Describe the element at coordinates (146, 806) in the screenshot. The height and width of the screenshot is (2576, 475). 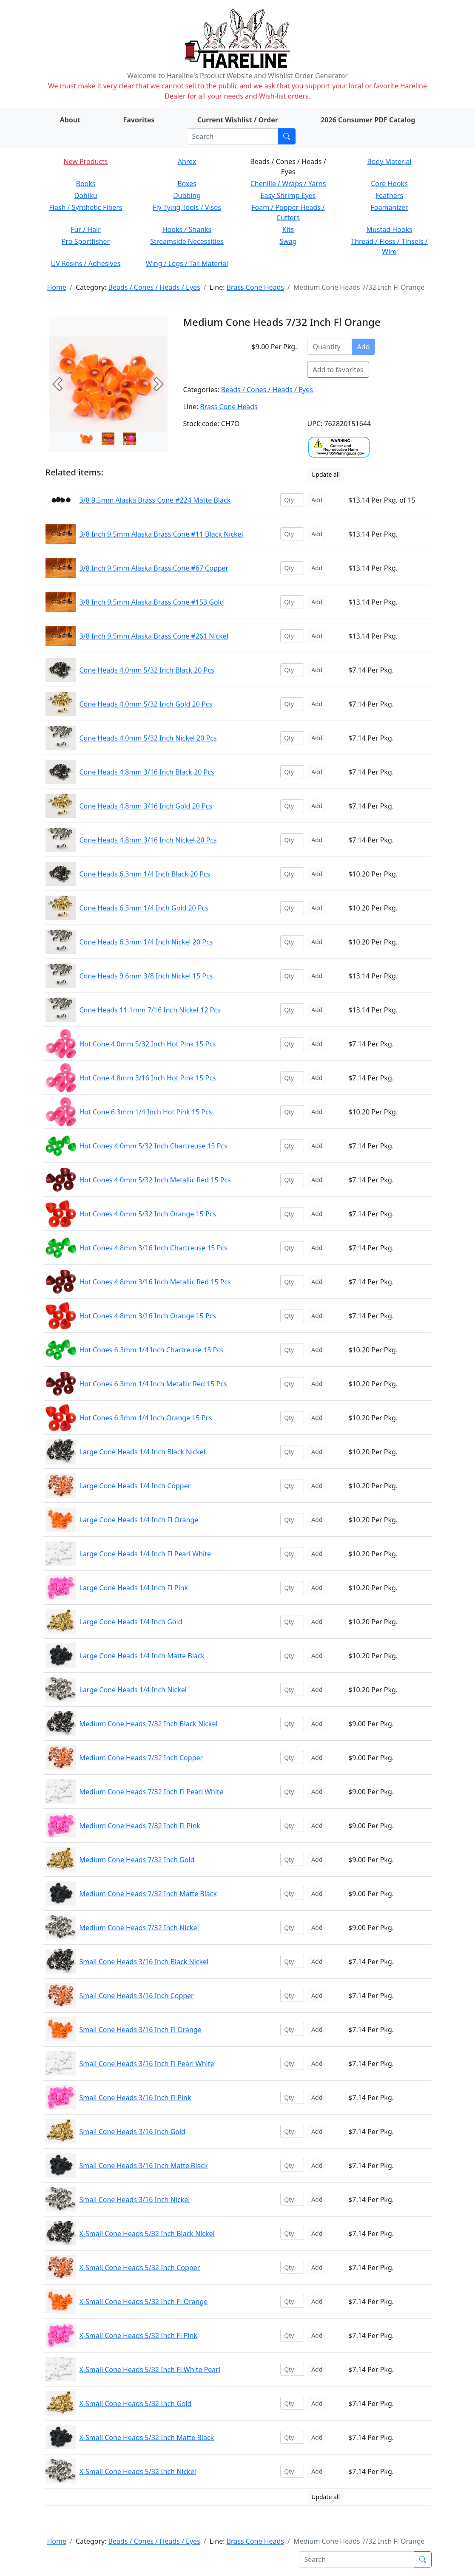
I see `Cone Heads 4.8mm 3/16 Inch Gold 20 Pcs` at that location.